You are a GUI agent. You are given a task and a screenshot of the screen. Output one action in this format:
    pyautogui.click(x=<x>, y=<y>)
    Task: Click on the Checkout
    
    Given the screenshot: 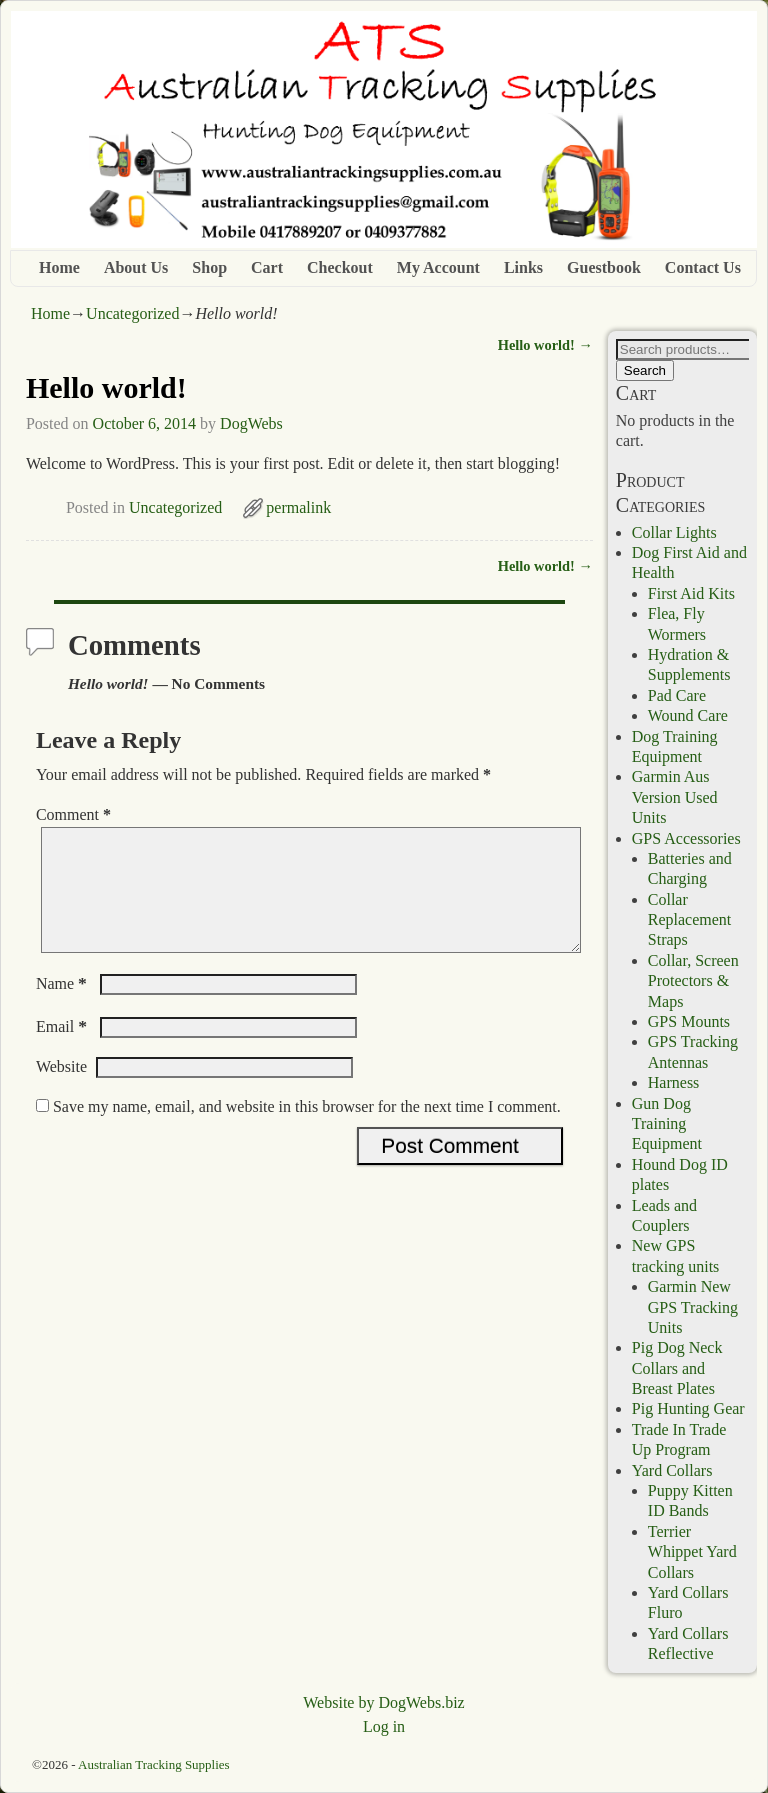 What is the action you would take?
    pyautogui.click(x=340, y=267)
    